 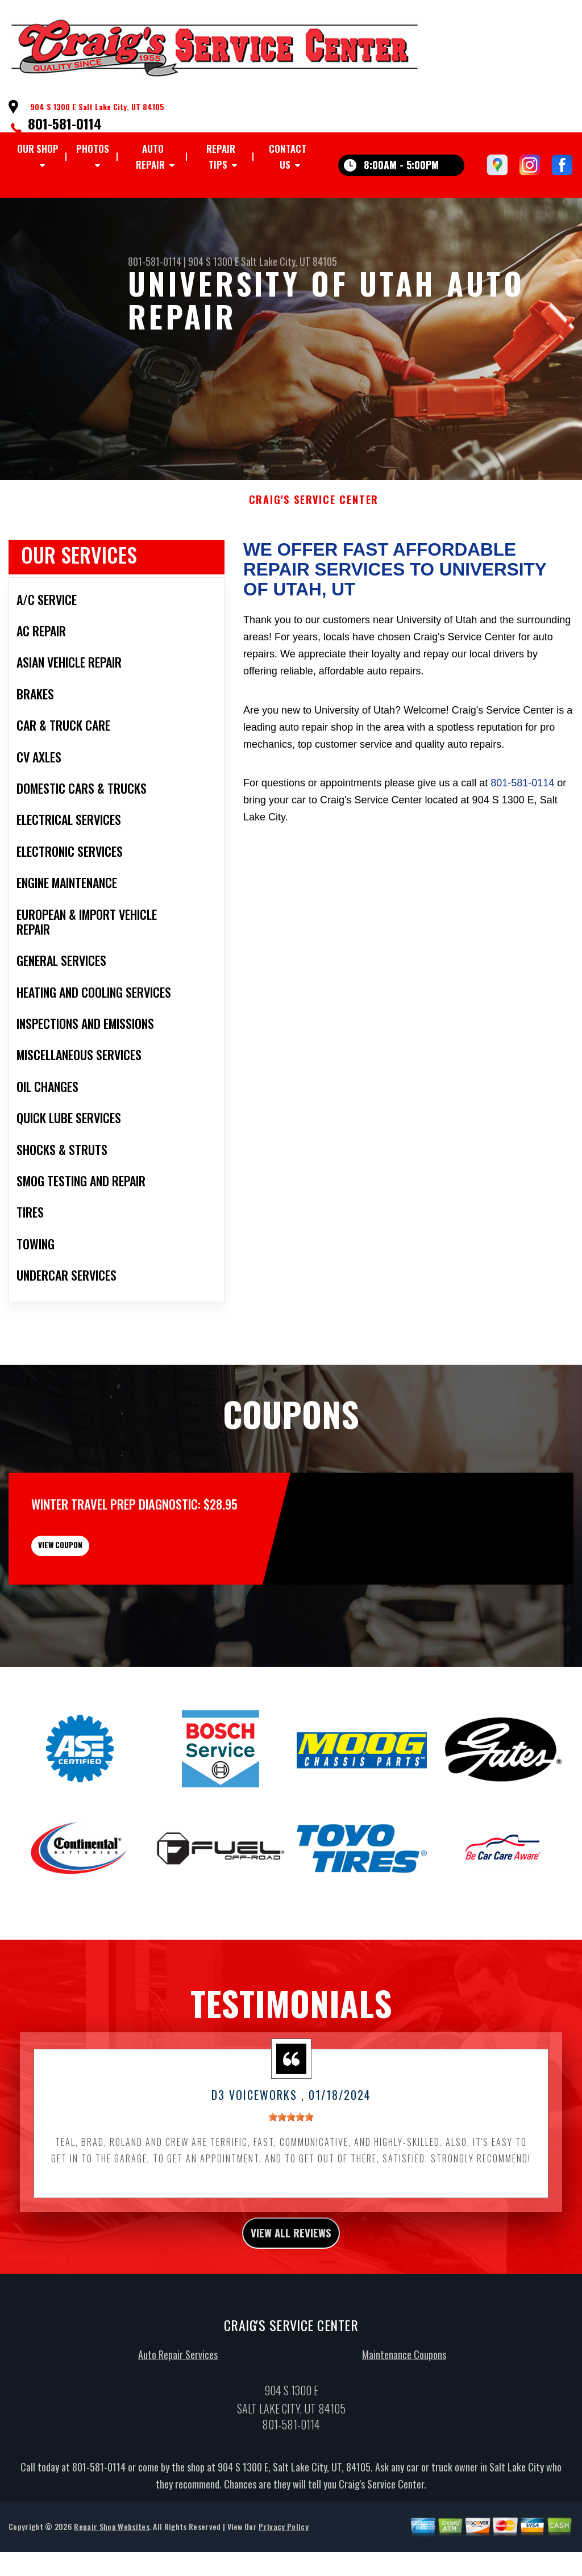 I want to click on [slider], so click(x=291, y=2154).